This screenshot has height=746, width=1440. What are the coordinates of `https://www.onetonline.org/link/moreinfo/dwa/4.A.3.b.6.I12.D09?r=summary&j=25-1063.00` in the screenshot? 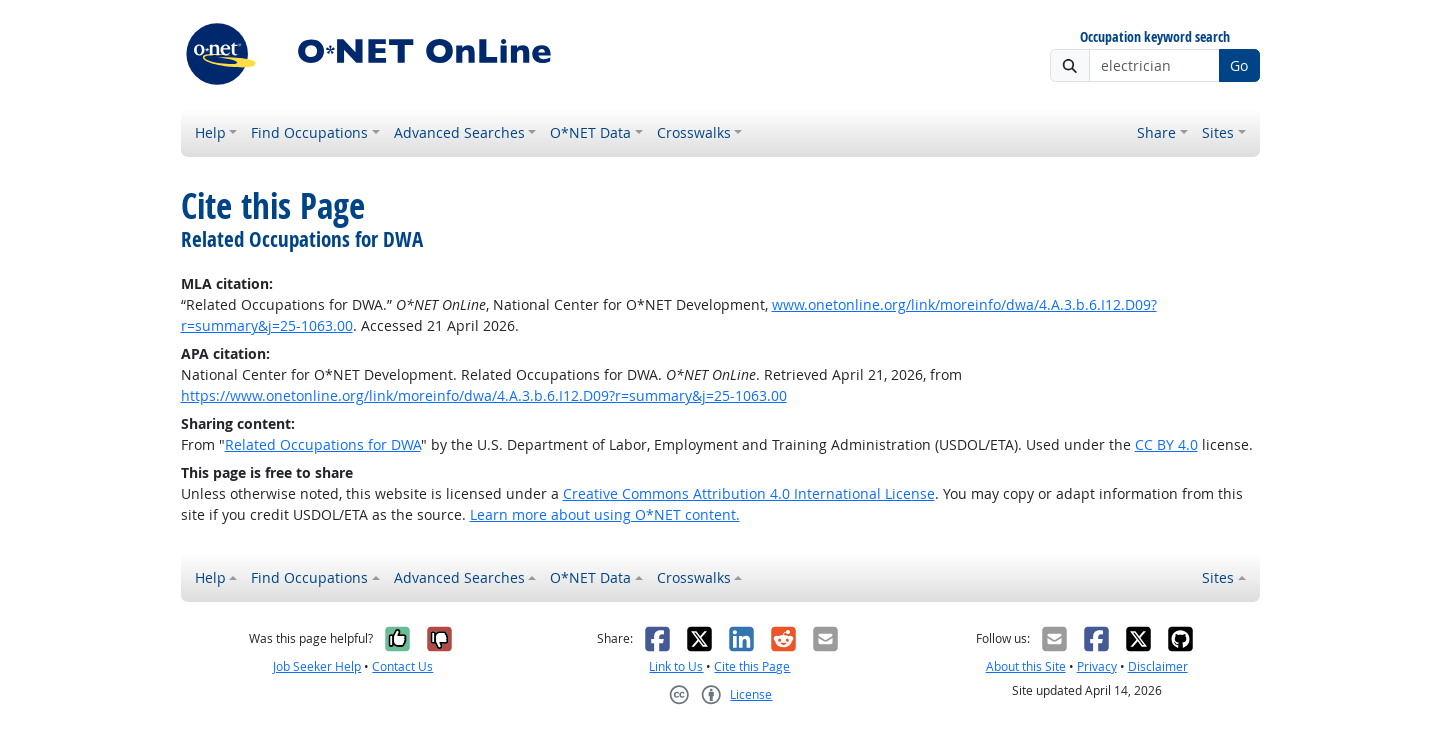 It's located at (484, 395).